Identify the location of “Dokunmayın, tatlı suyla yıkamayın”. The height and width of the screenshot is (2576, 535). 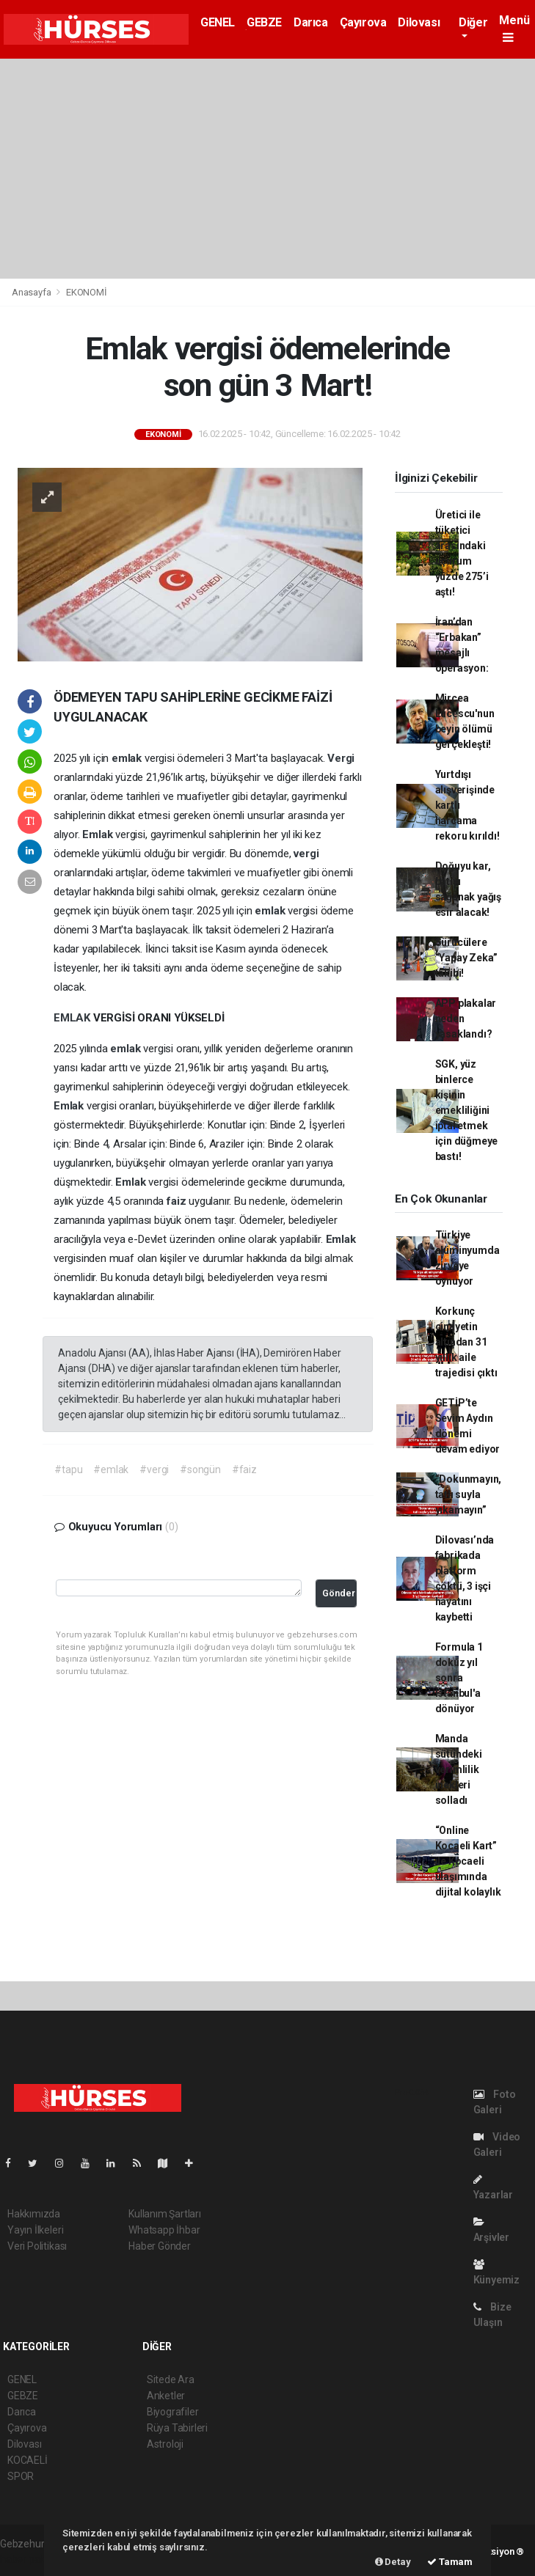
(468, 1494).